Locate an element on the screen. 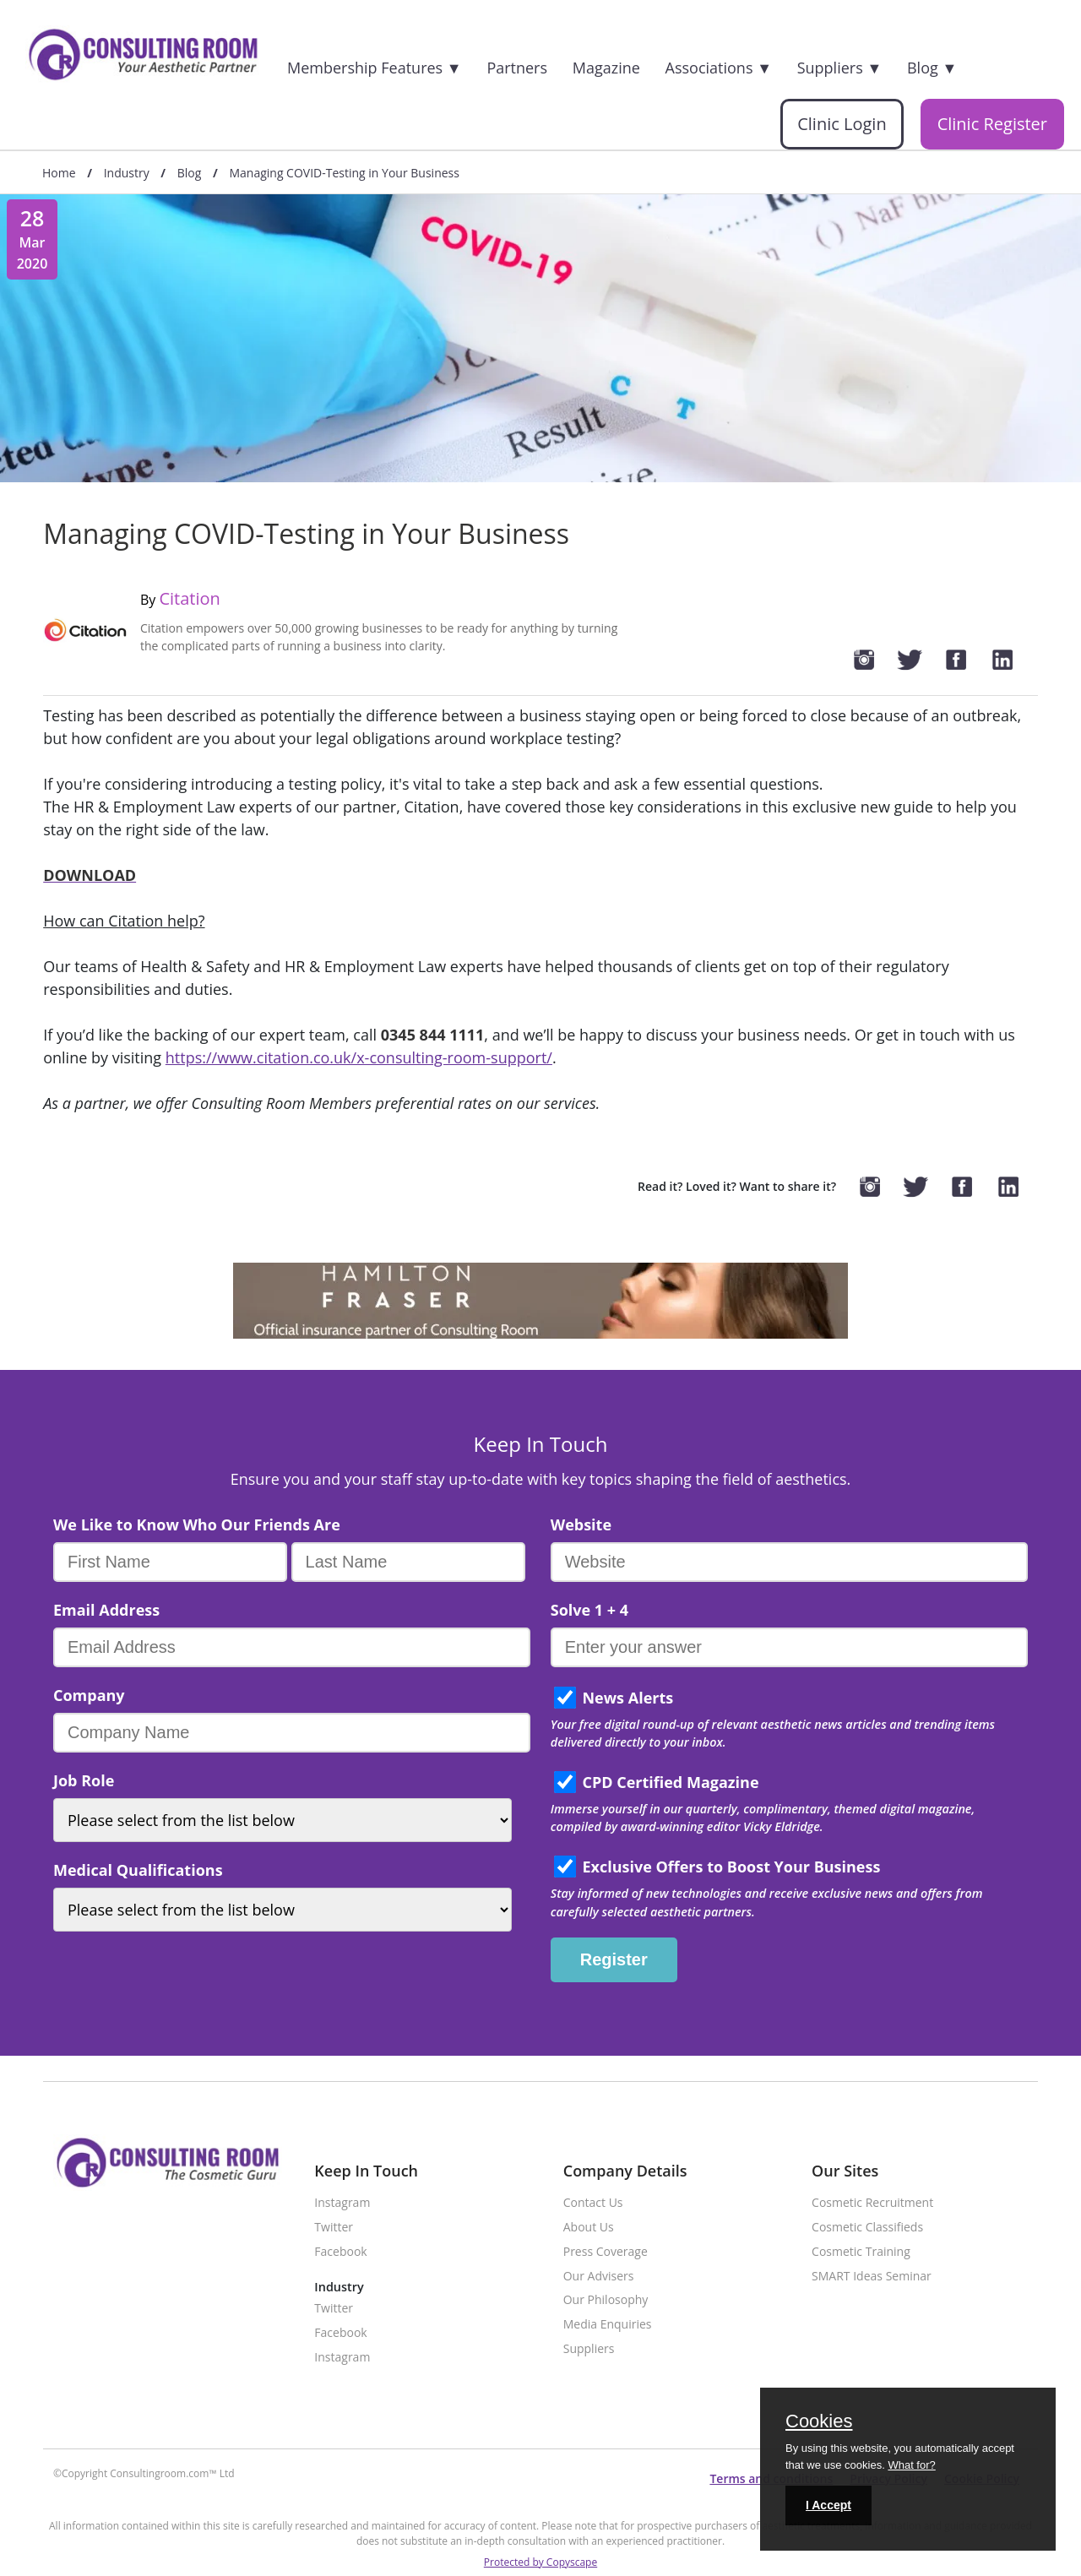  Partners is located at coordinates (516, 67).